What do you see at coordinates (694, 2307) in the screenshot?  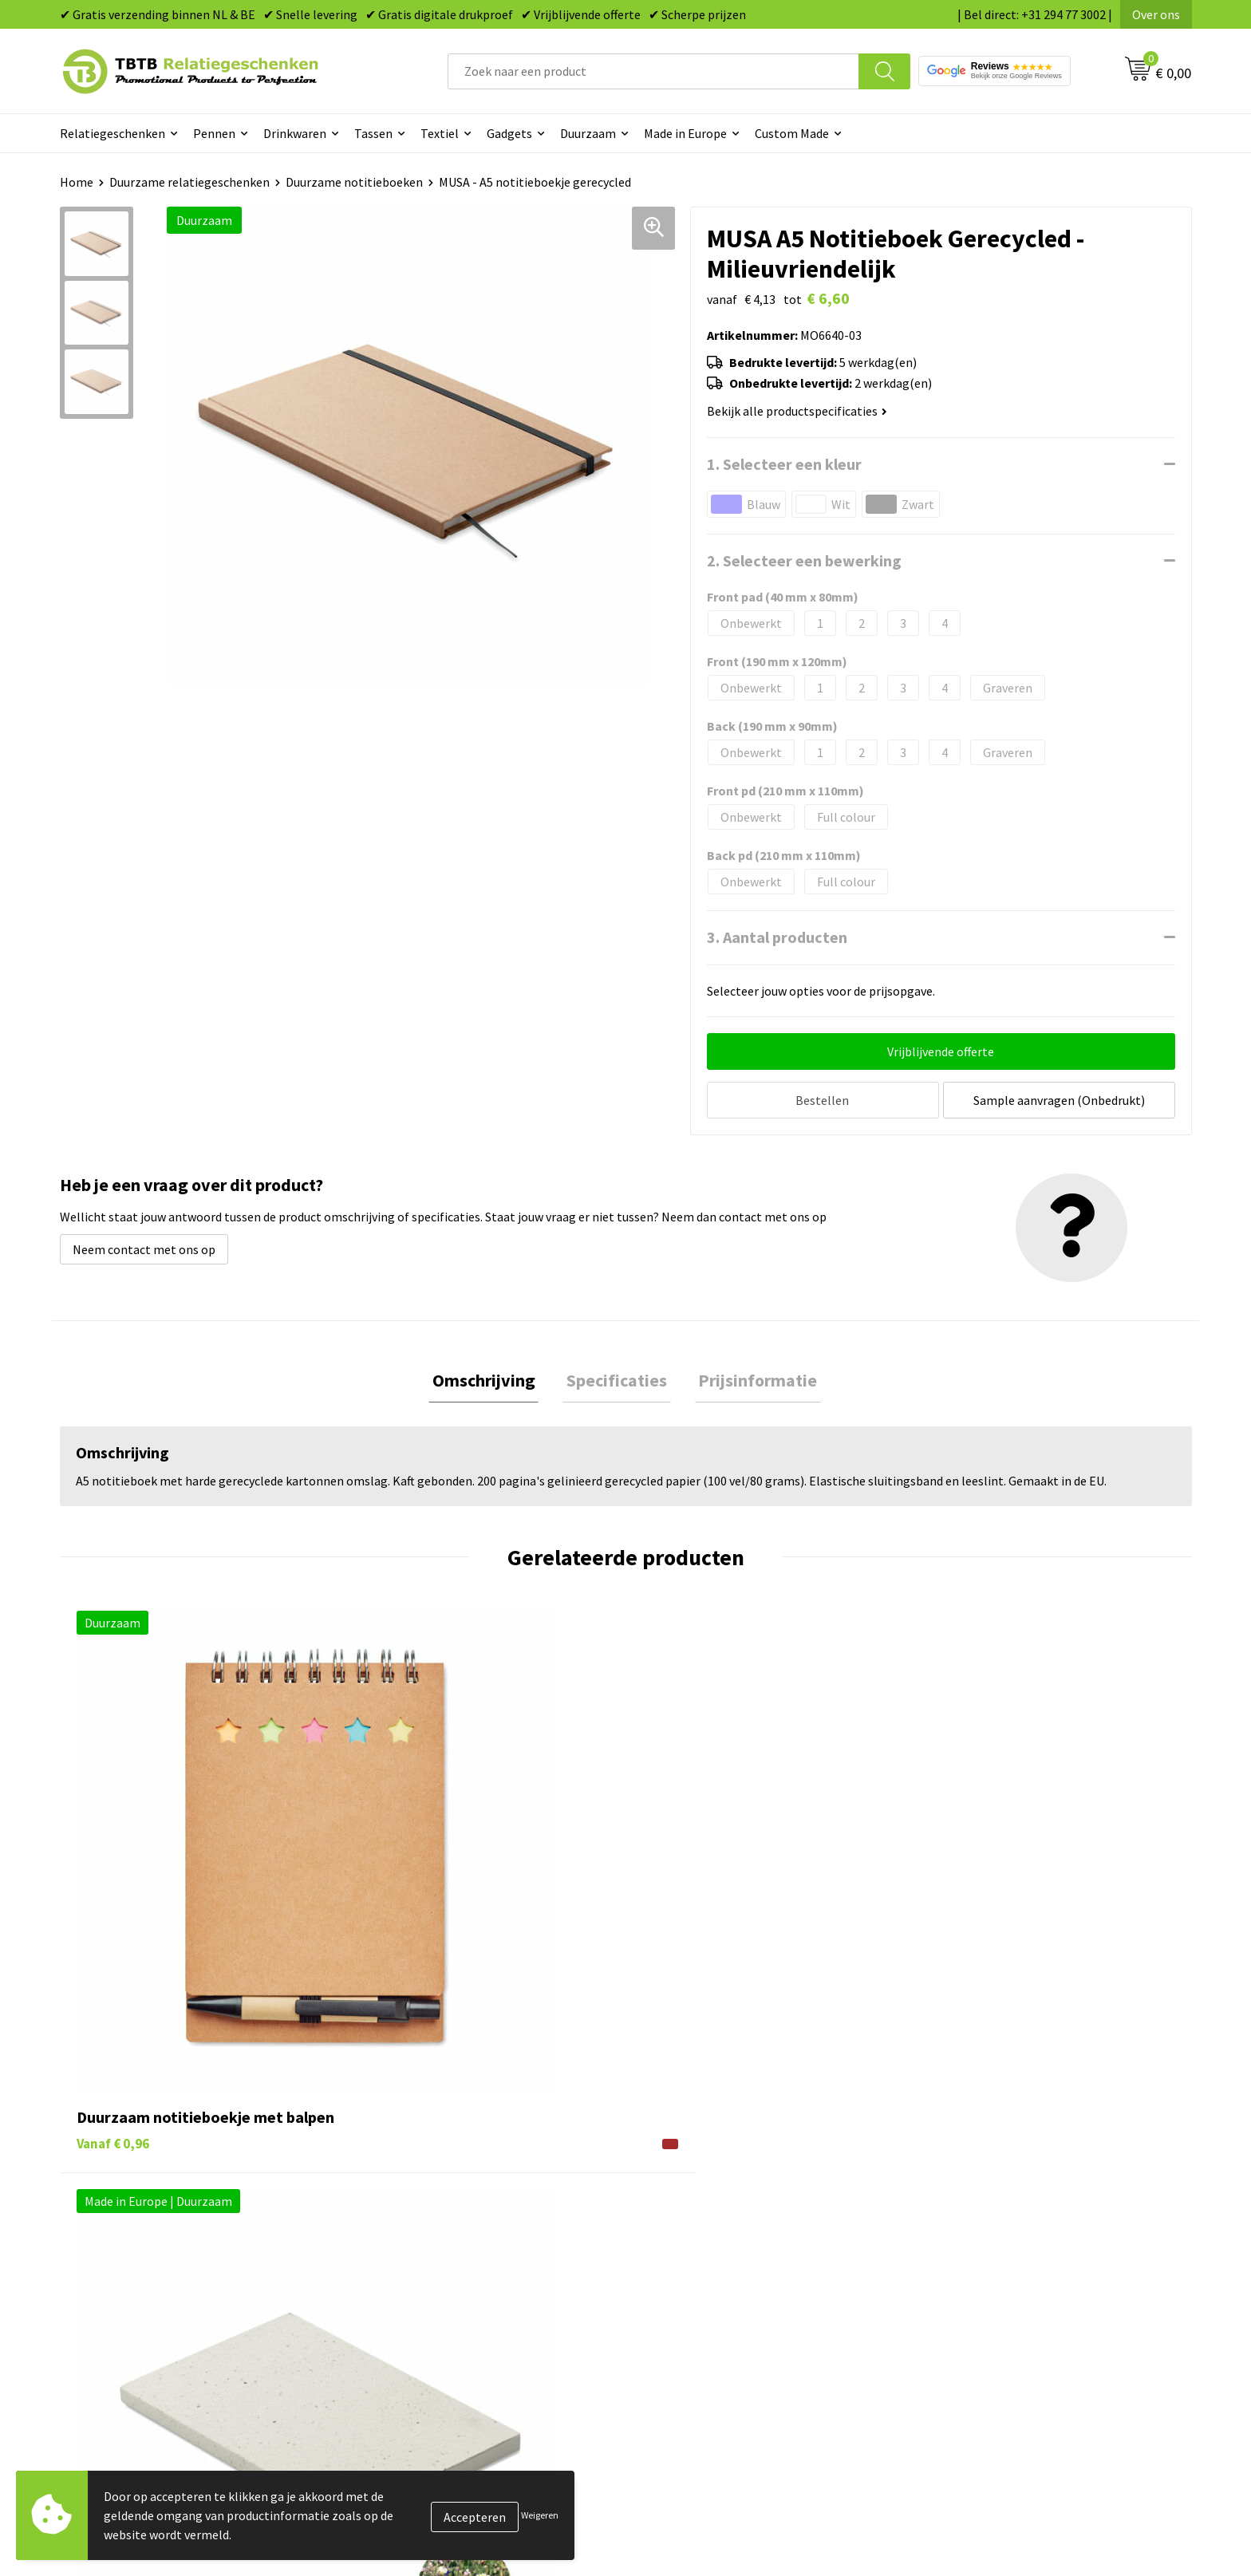 I see `Textiel bedrukken` at bounding box center [694, 2307].